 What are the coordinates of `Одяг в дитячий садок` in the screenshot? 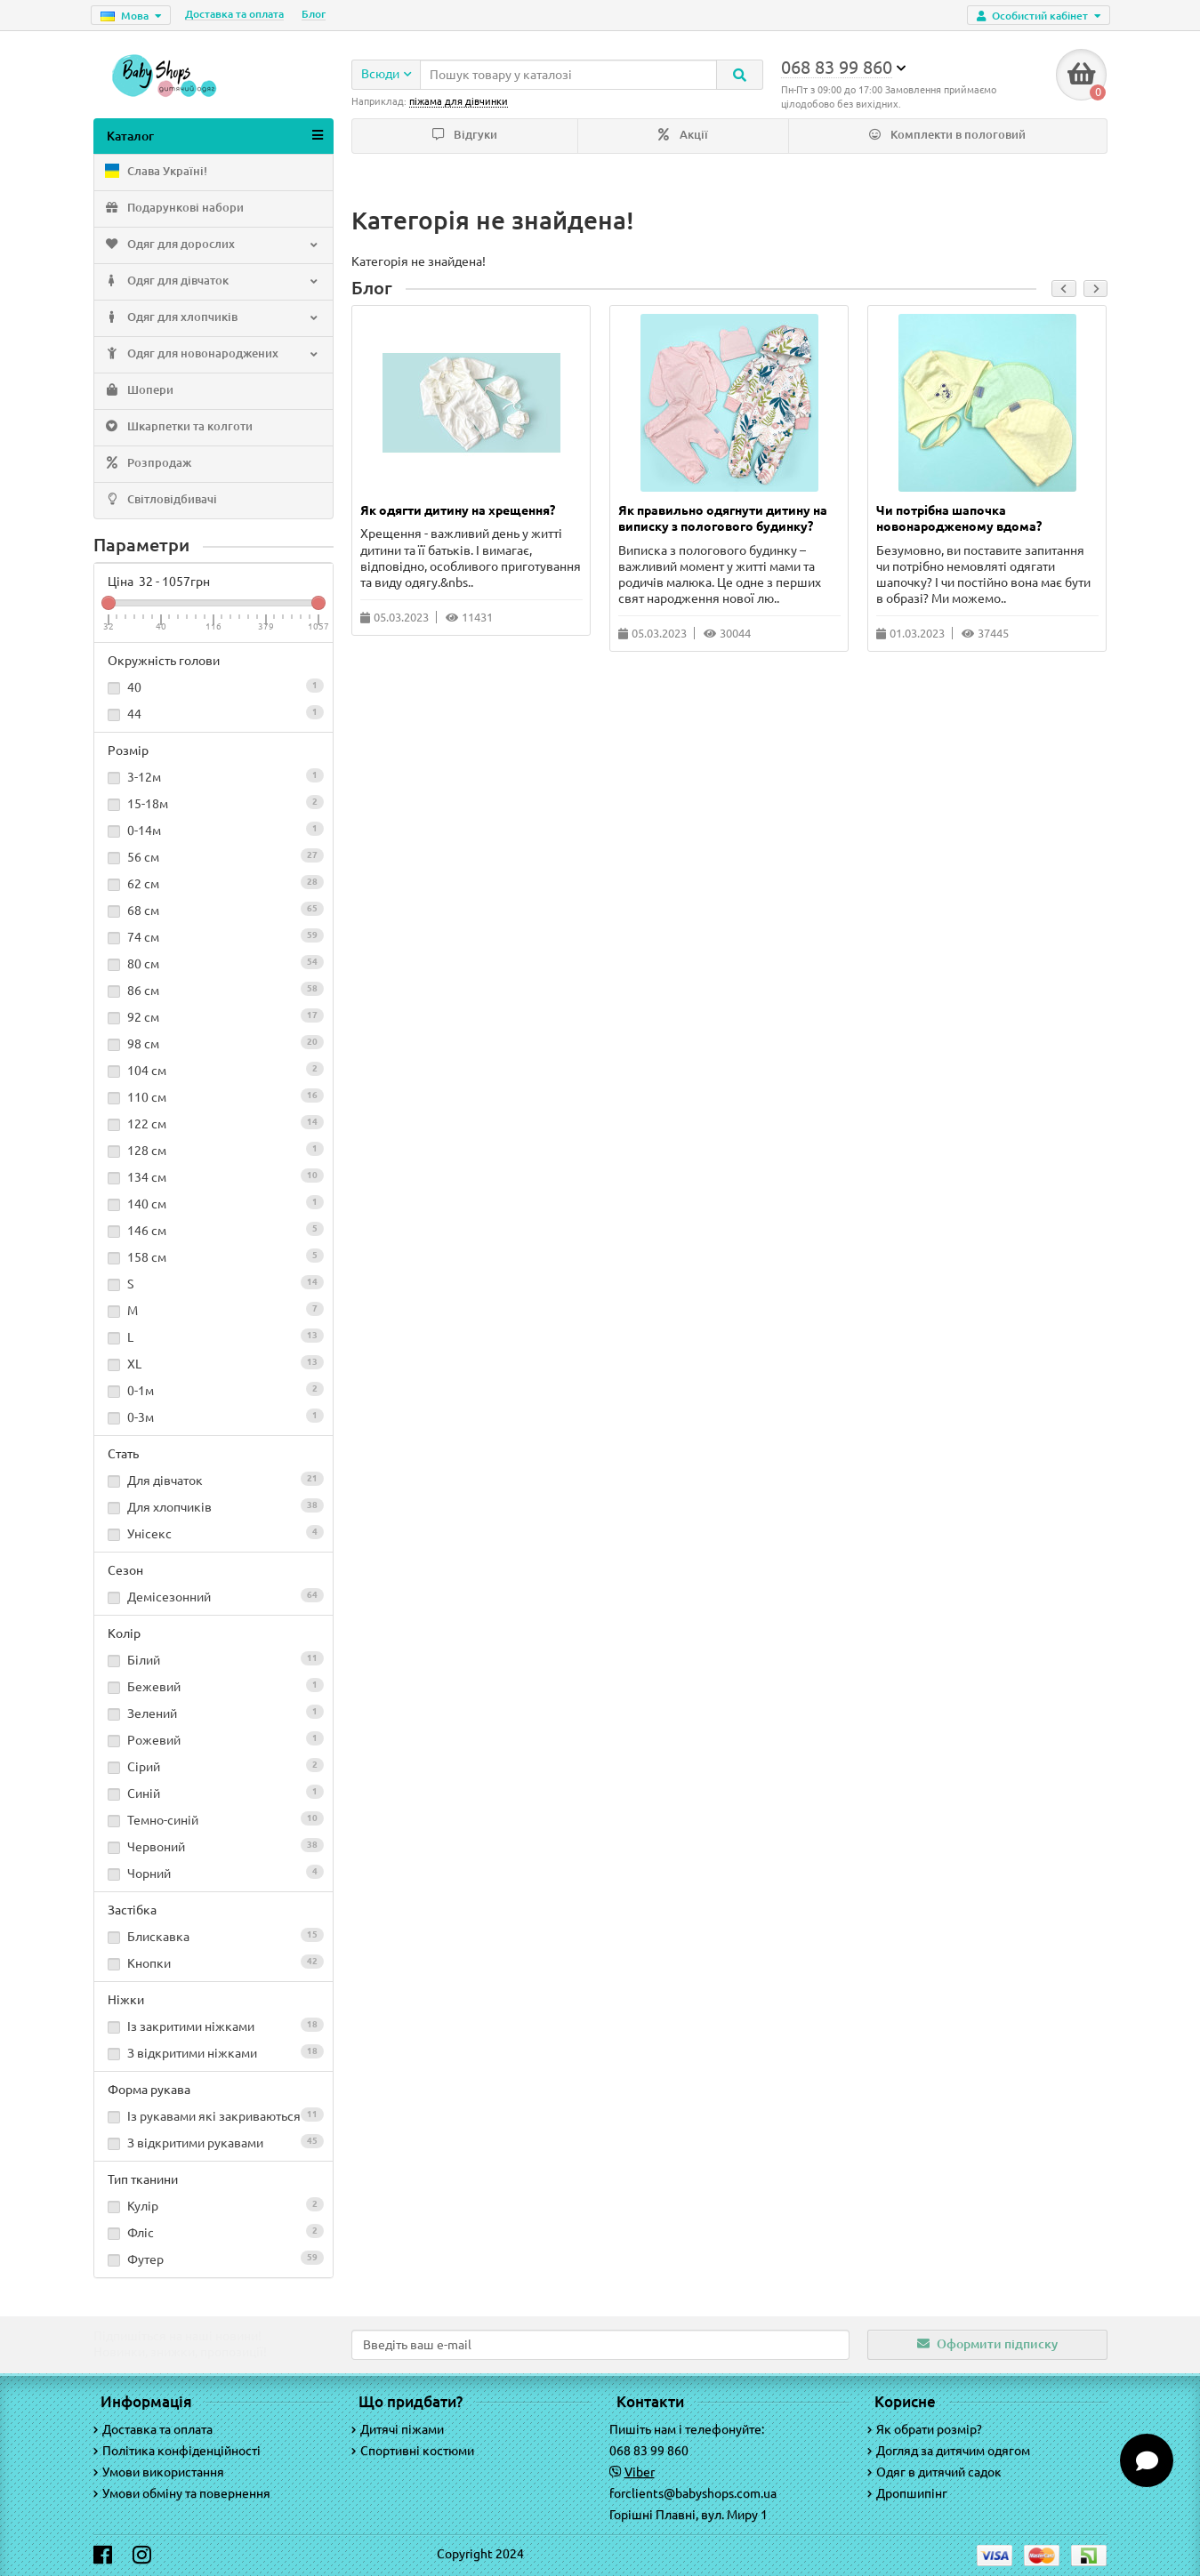 It's located at (934, 2472).